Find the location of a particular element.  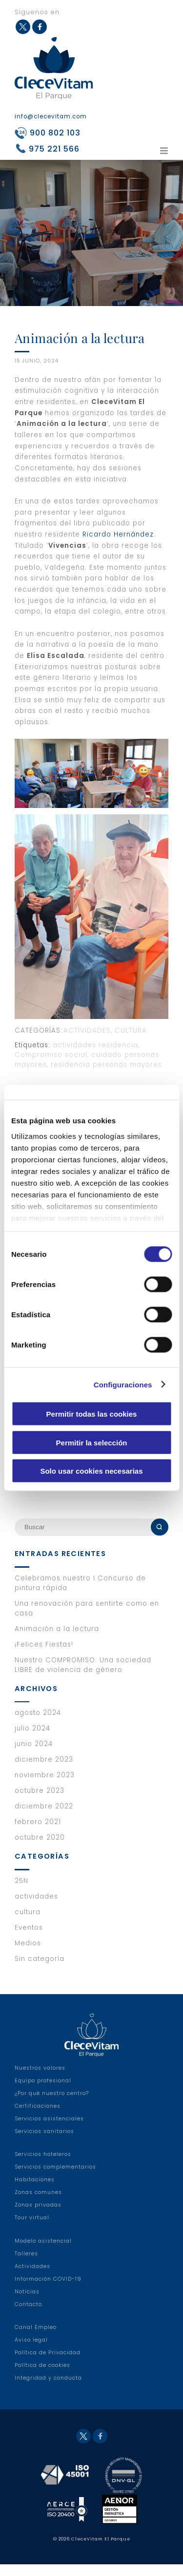

residencia personas mayores is located at coordinates (106, 1064).